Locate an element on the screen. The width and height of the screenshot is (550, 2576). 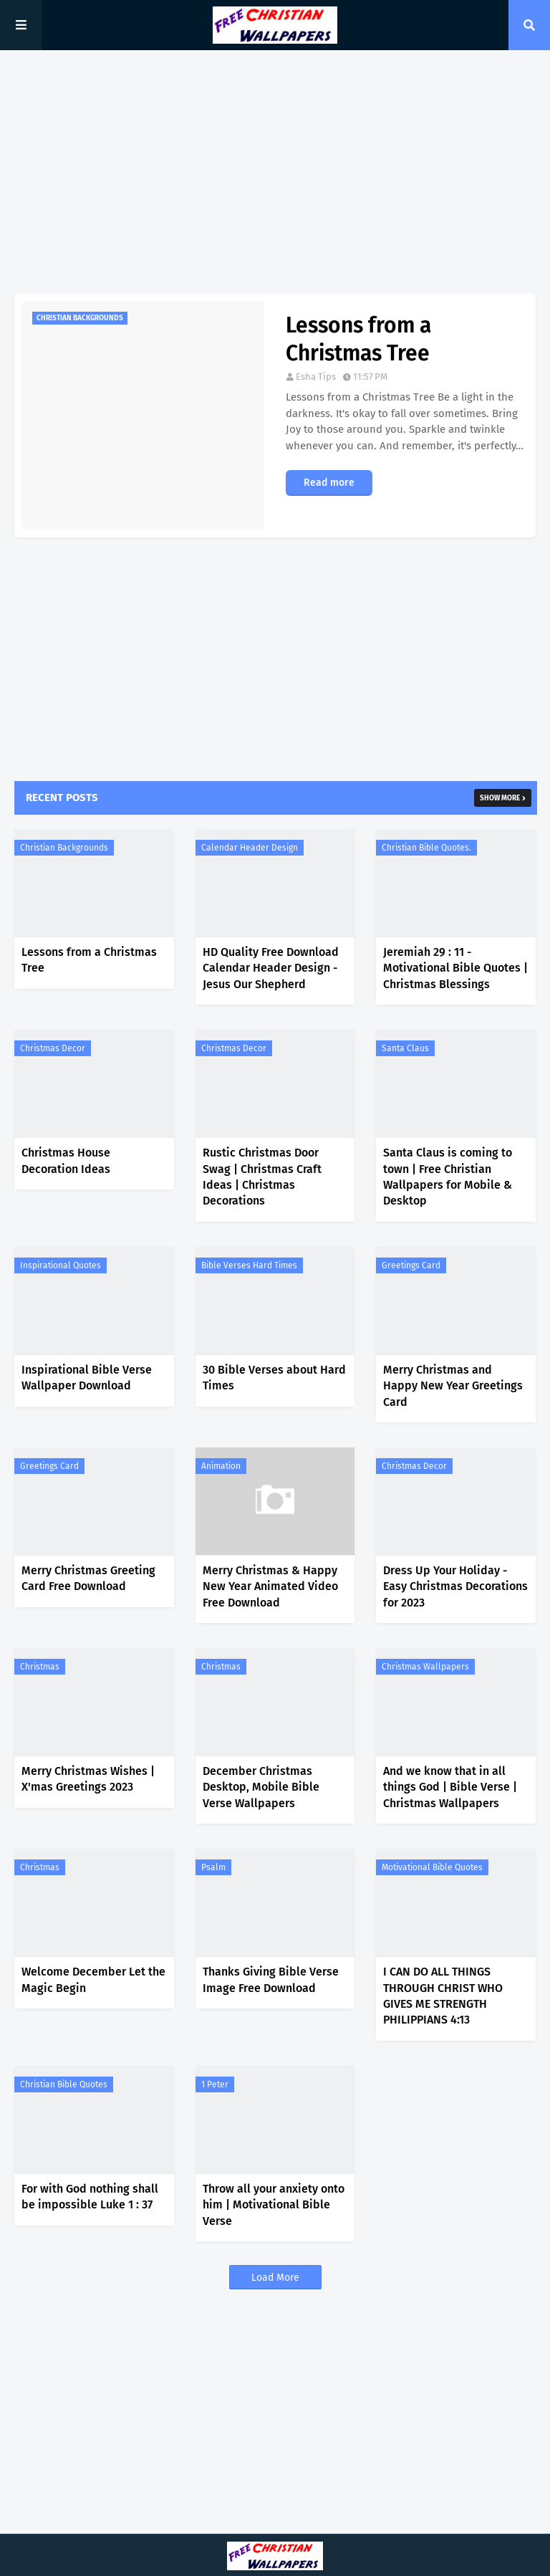
Christian Bible Quotes. is located at coordinates (426, 848).